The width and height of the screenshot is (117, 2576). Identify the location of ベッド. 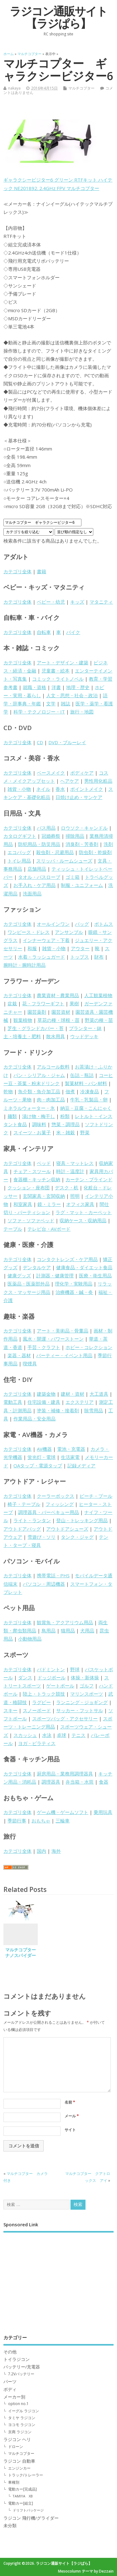
(44, 1163).